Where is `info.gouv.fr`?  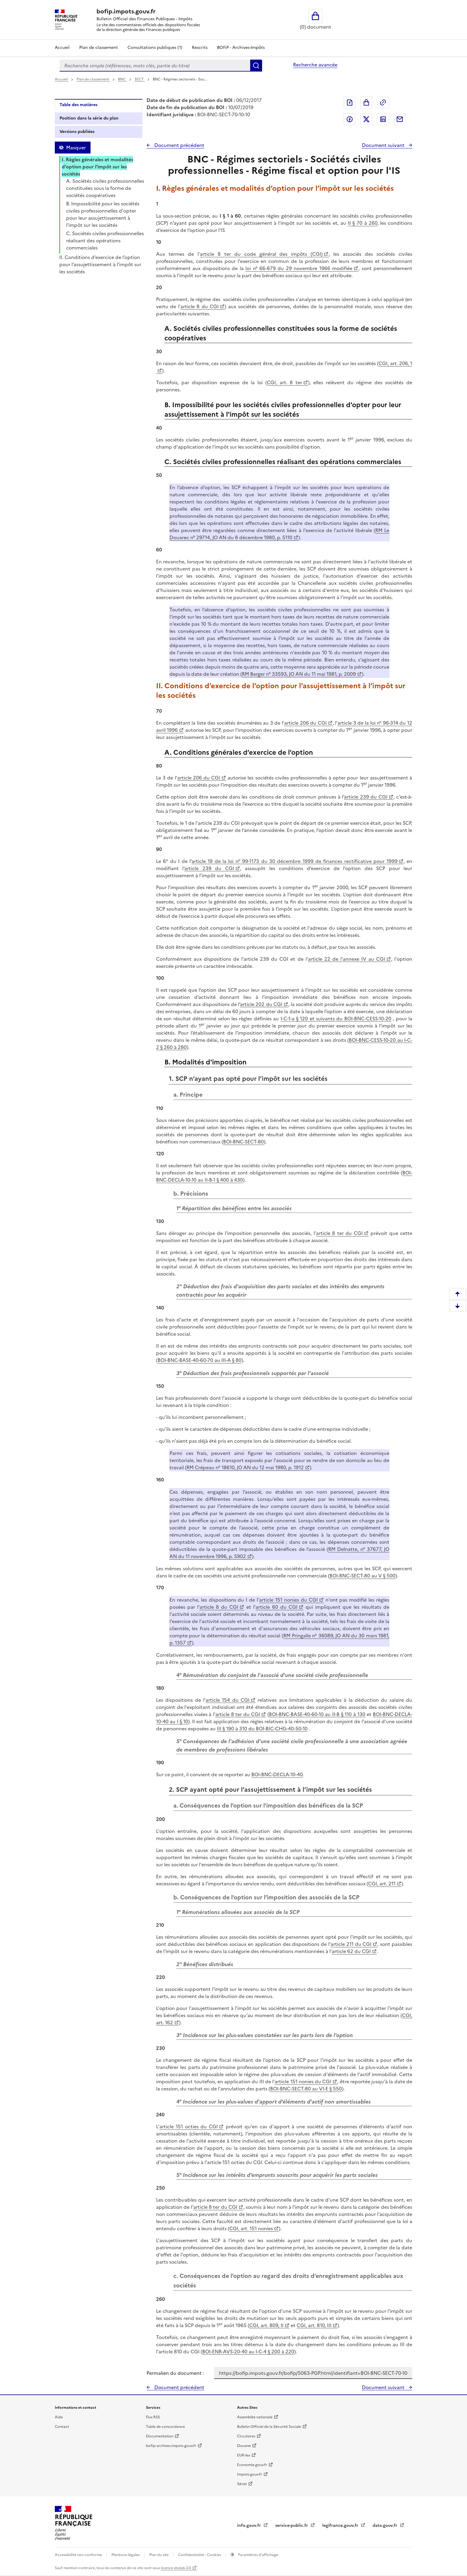
info.gouv.fr is located at coordinates (249, 2525).